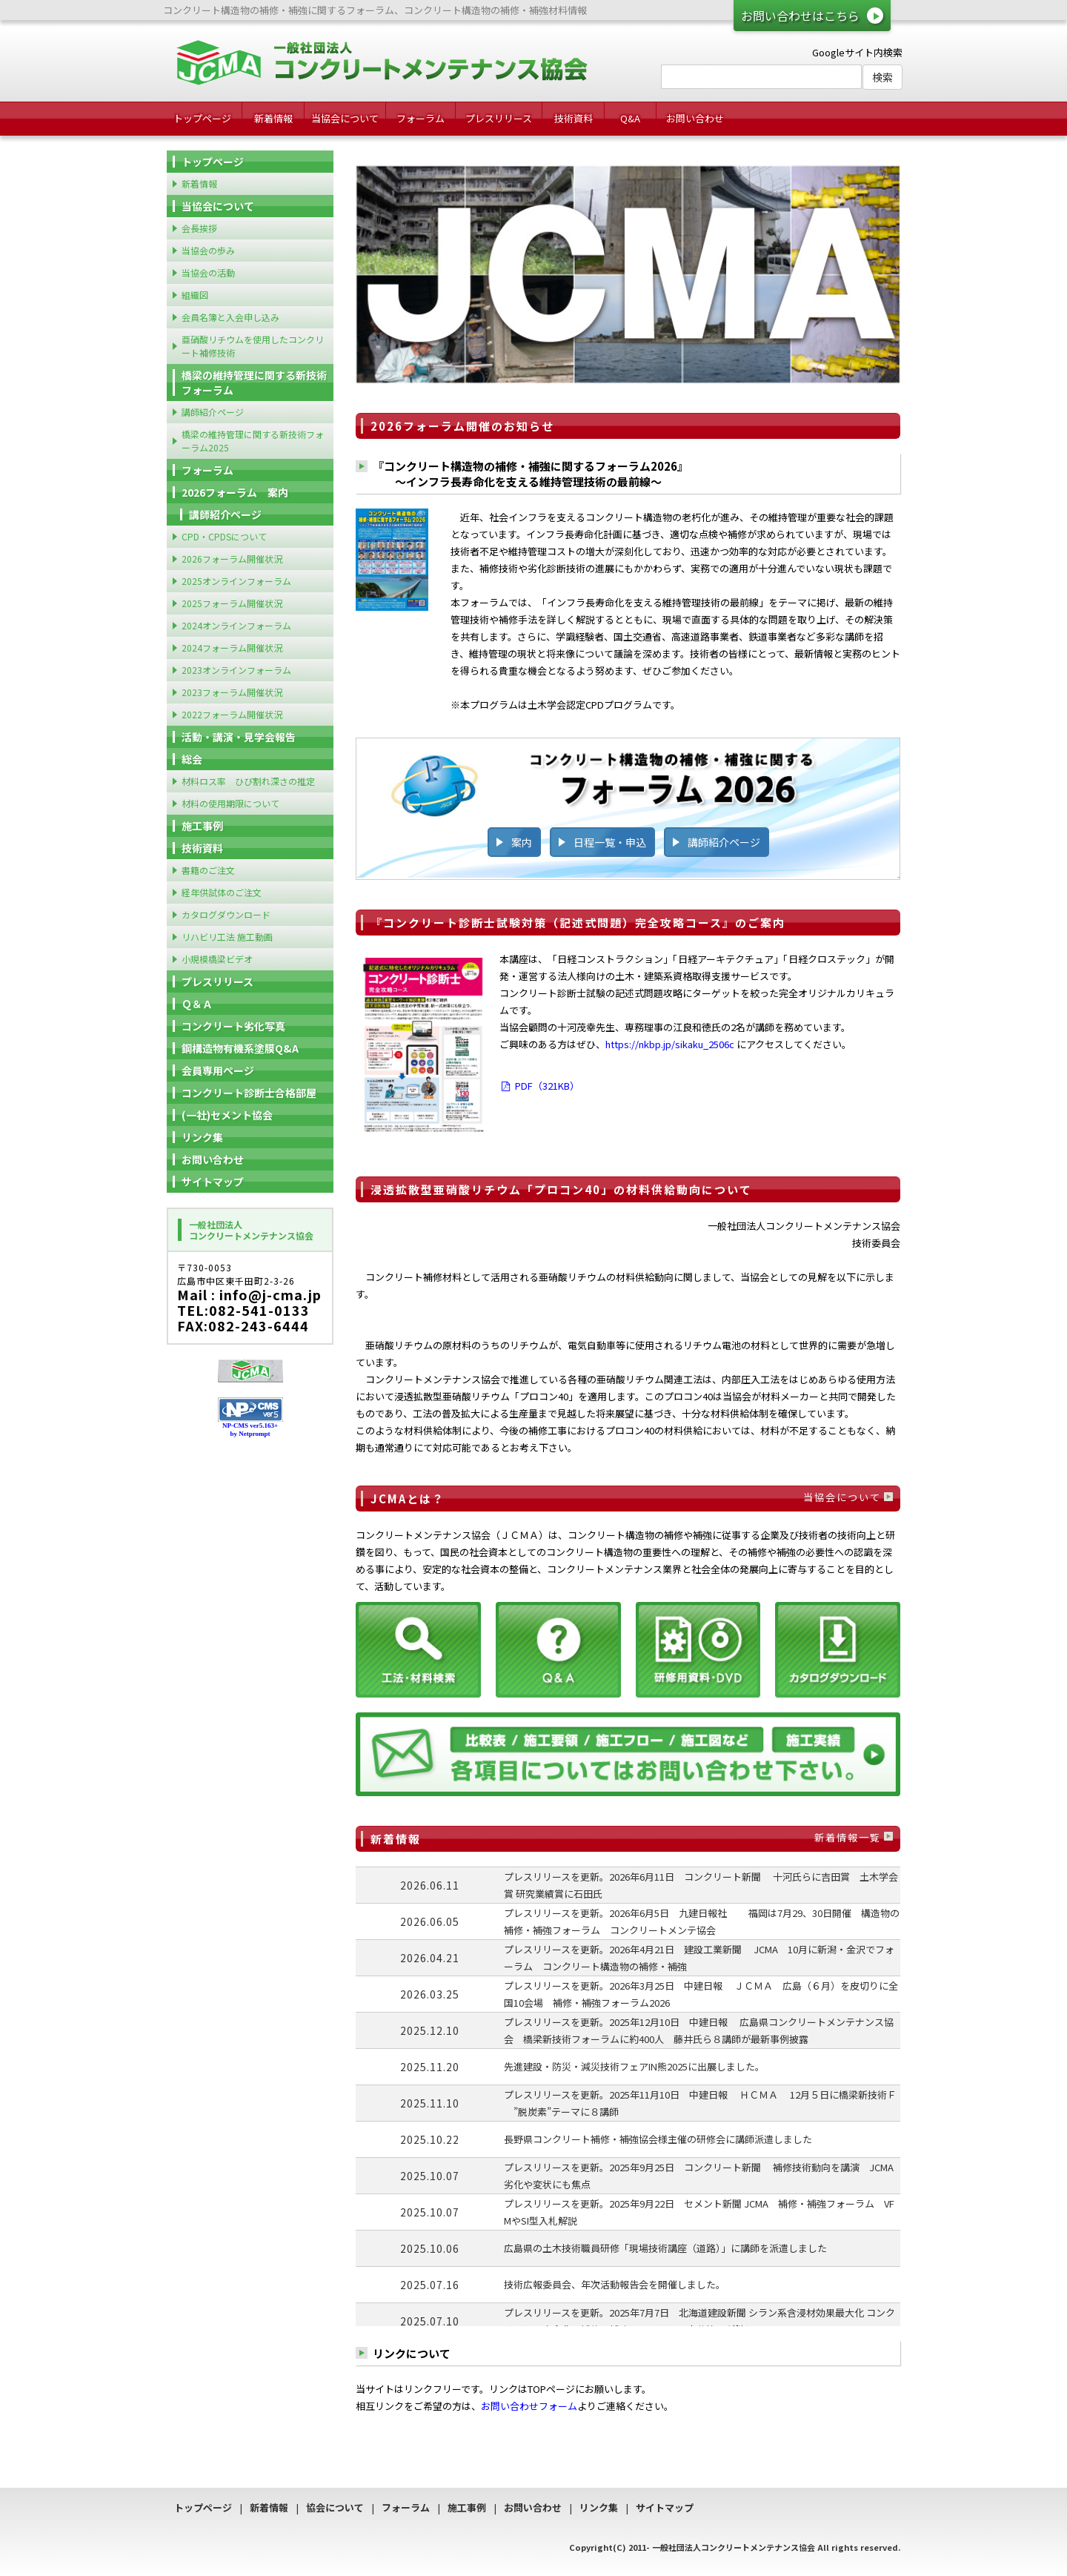 This screenshot has height=2576, width=1067. Describe the element at coordinates (232, 647) in the screenshot. I see `2024フォーラム開催状況` at that location.